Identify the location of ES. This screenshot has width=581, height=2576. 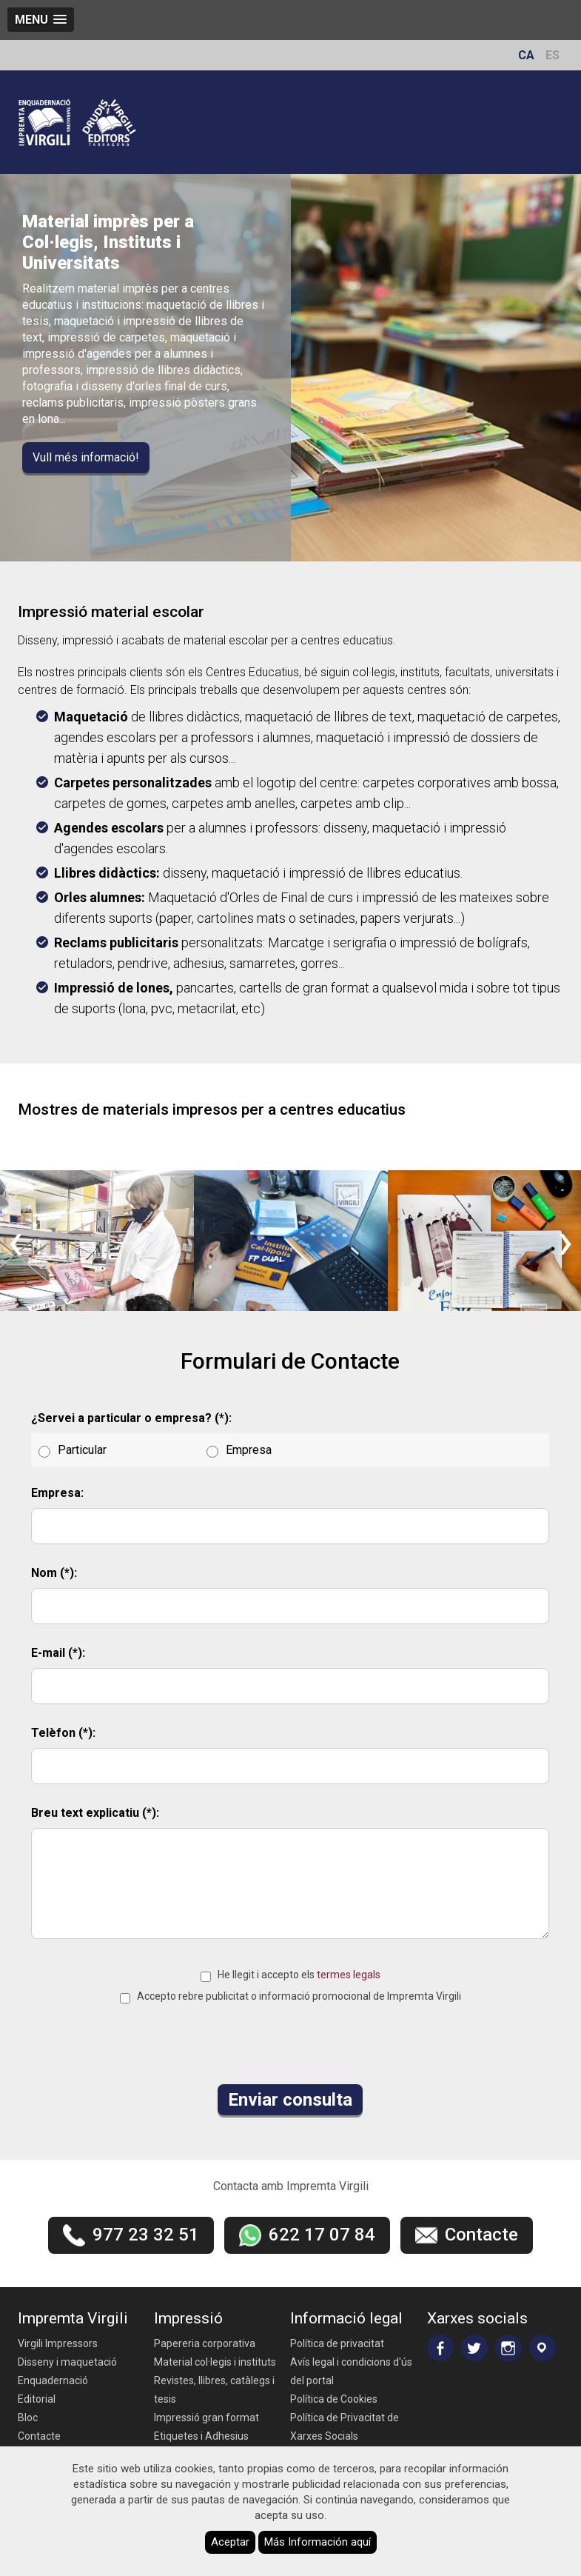
(552, 55).